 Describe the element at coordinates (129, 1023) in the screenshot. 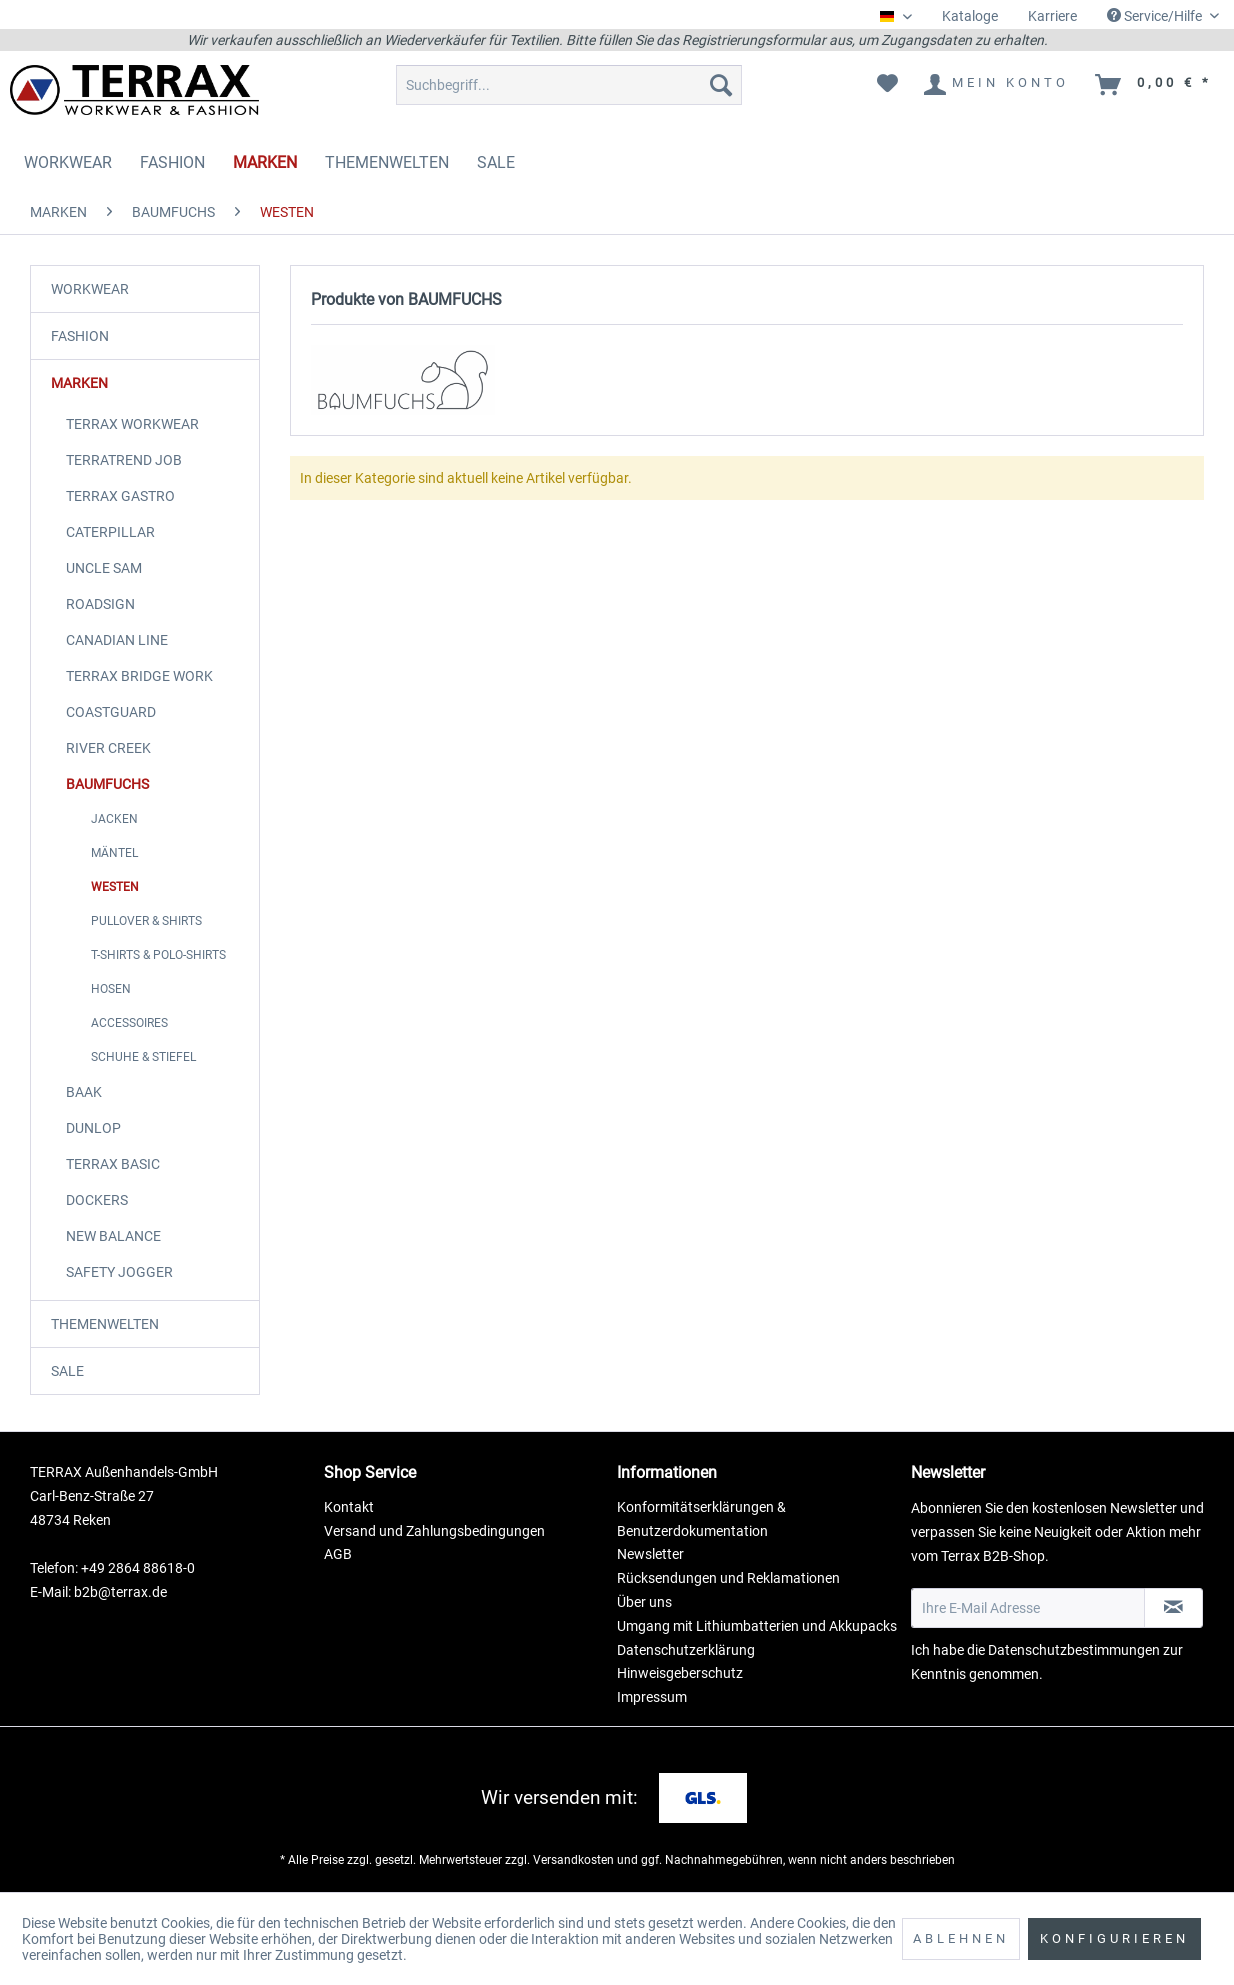

I see `ACCESSOIRES` at that location.